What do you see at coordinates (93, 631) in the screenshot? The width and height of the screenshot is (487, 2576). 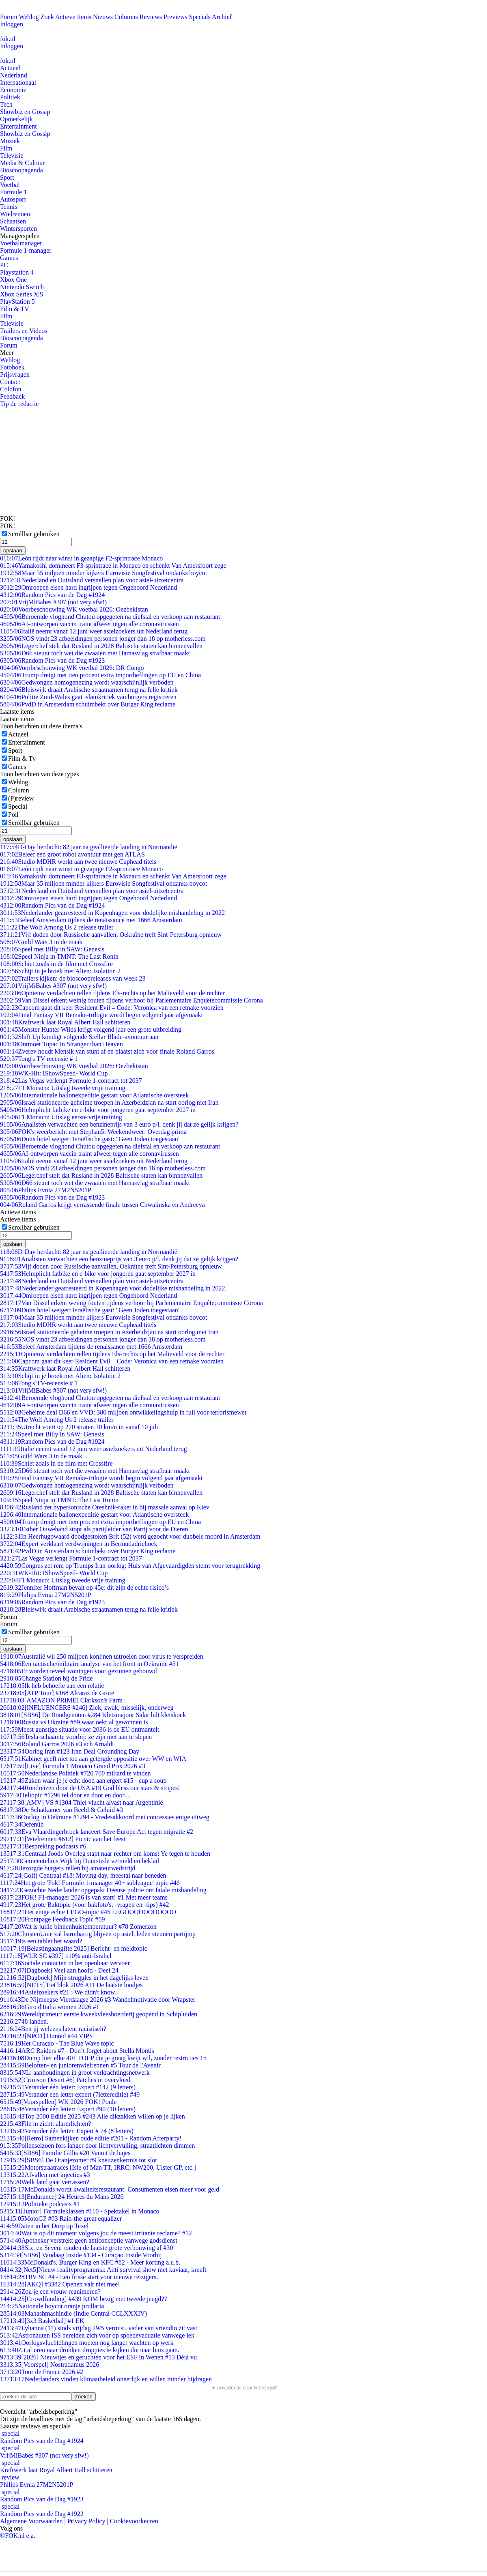 I see `Italië neemt vanaf 12 juni weer asielzoekers uit Nederland terug` at bounding box center [93, 631].